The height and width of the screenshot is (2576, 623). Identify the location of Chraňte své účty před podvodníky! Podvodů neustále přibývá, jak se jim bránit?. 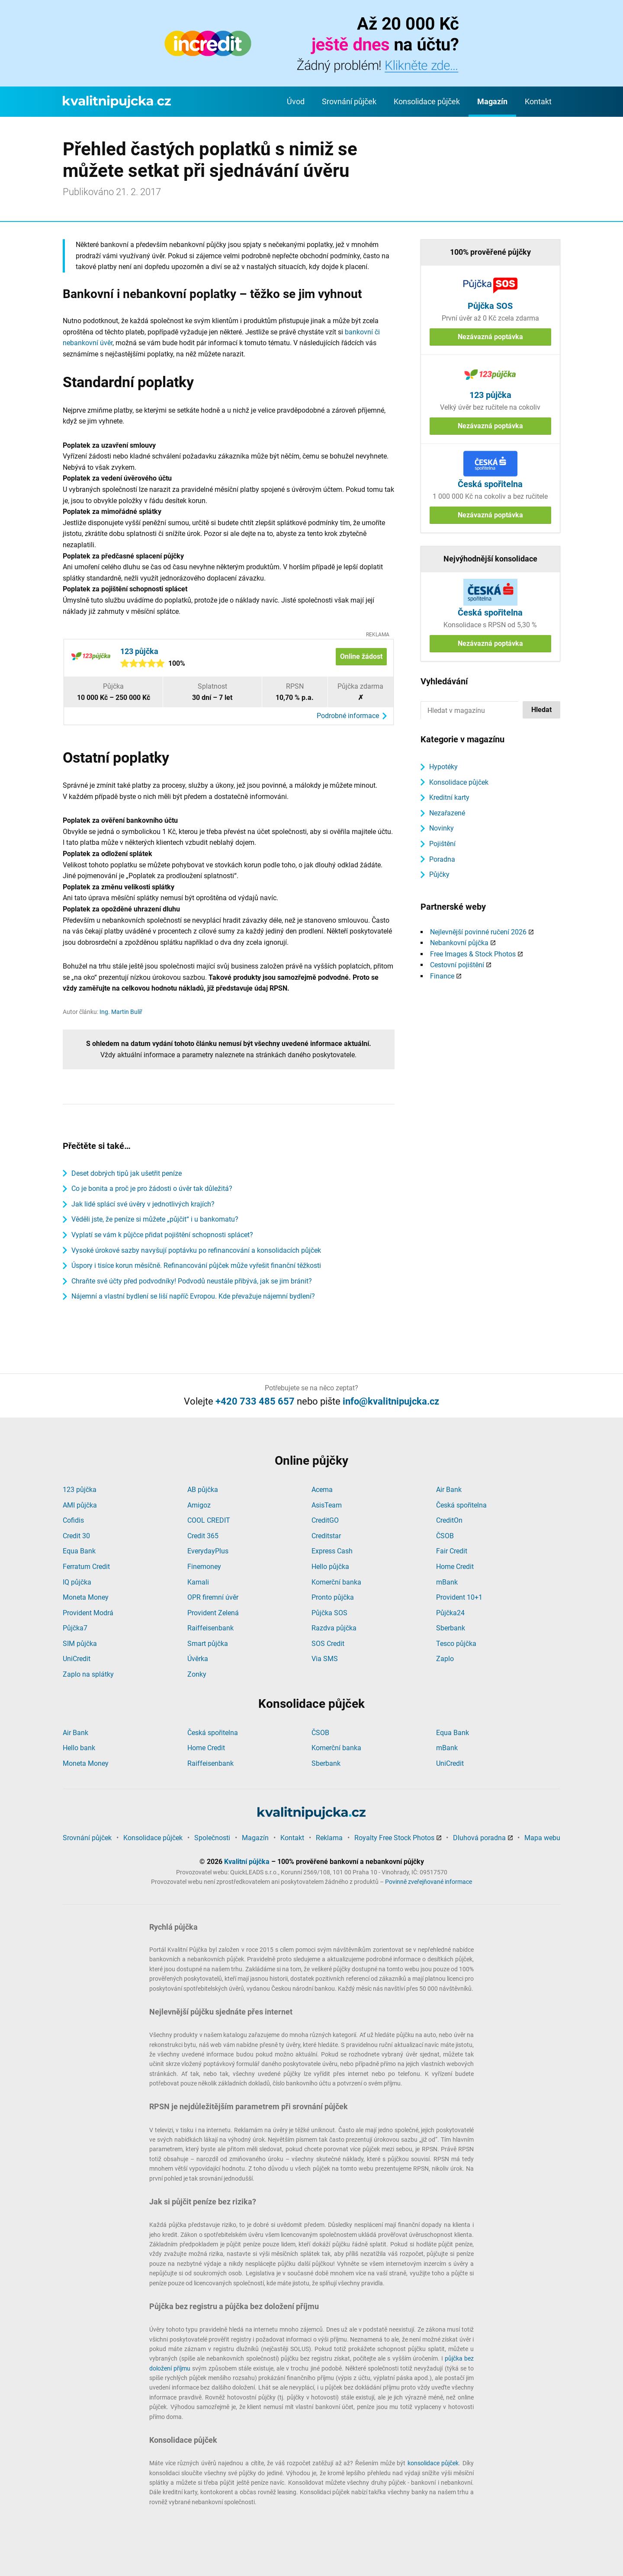
(191, 1281).